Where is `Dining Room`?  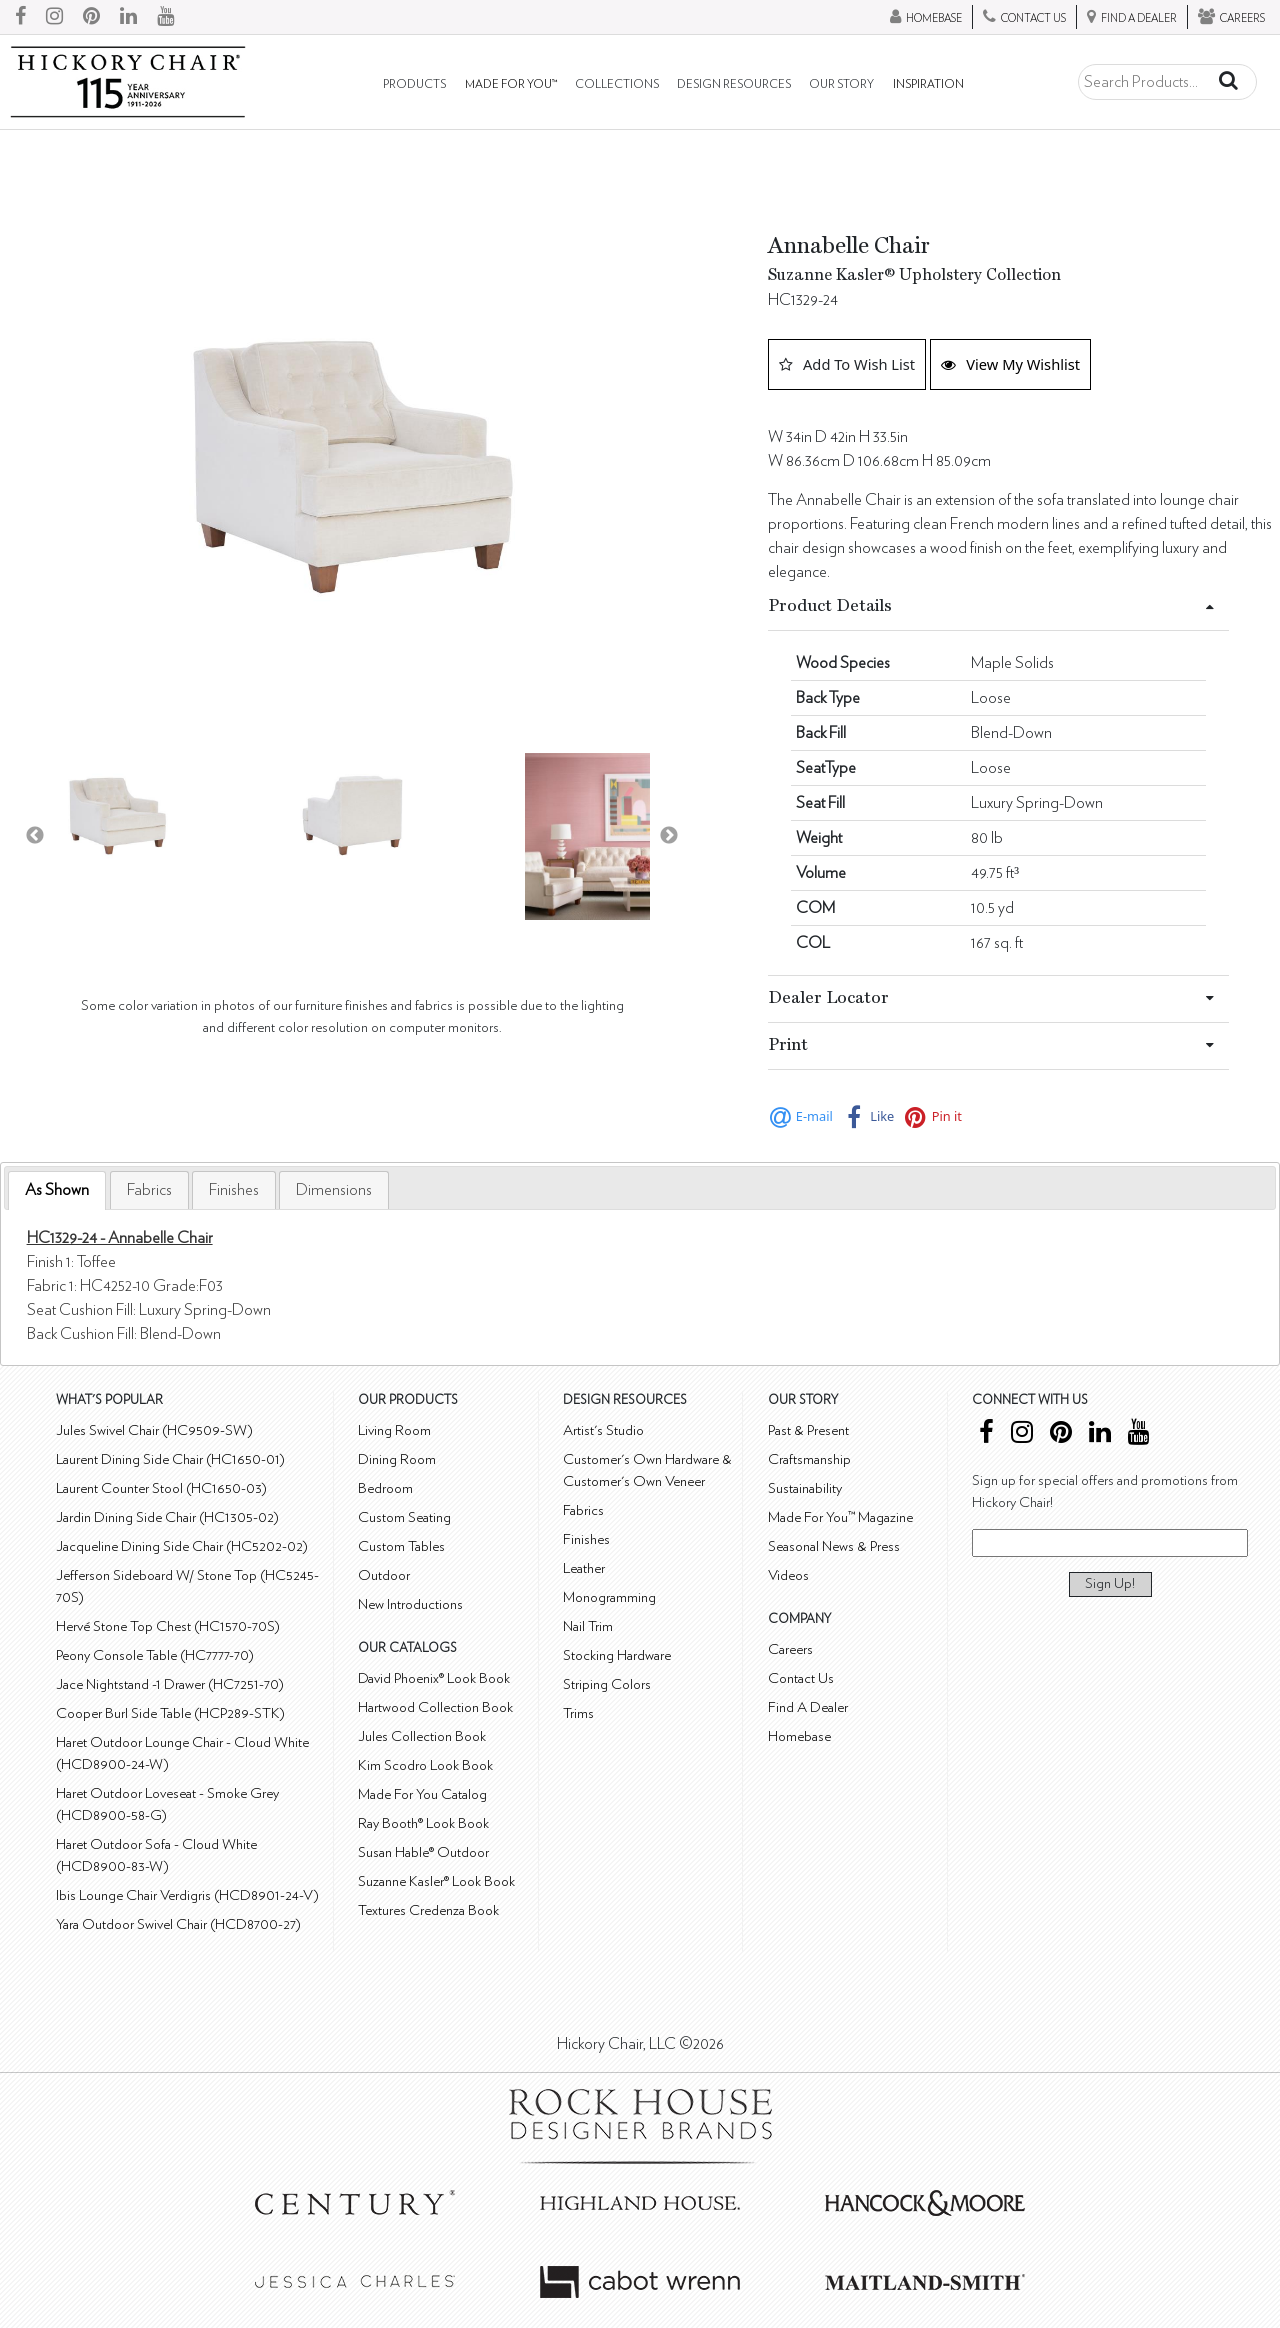
Dining Room is located at coordinates (397, 1459).